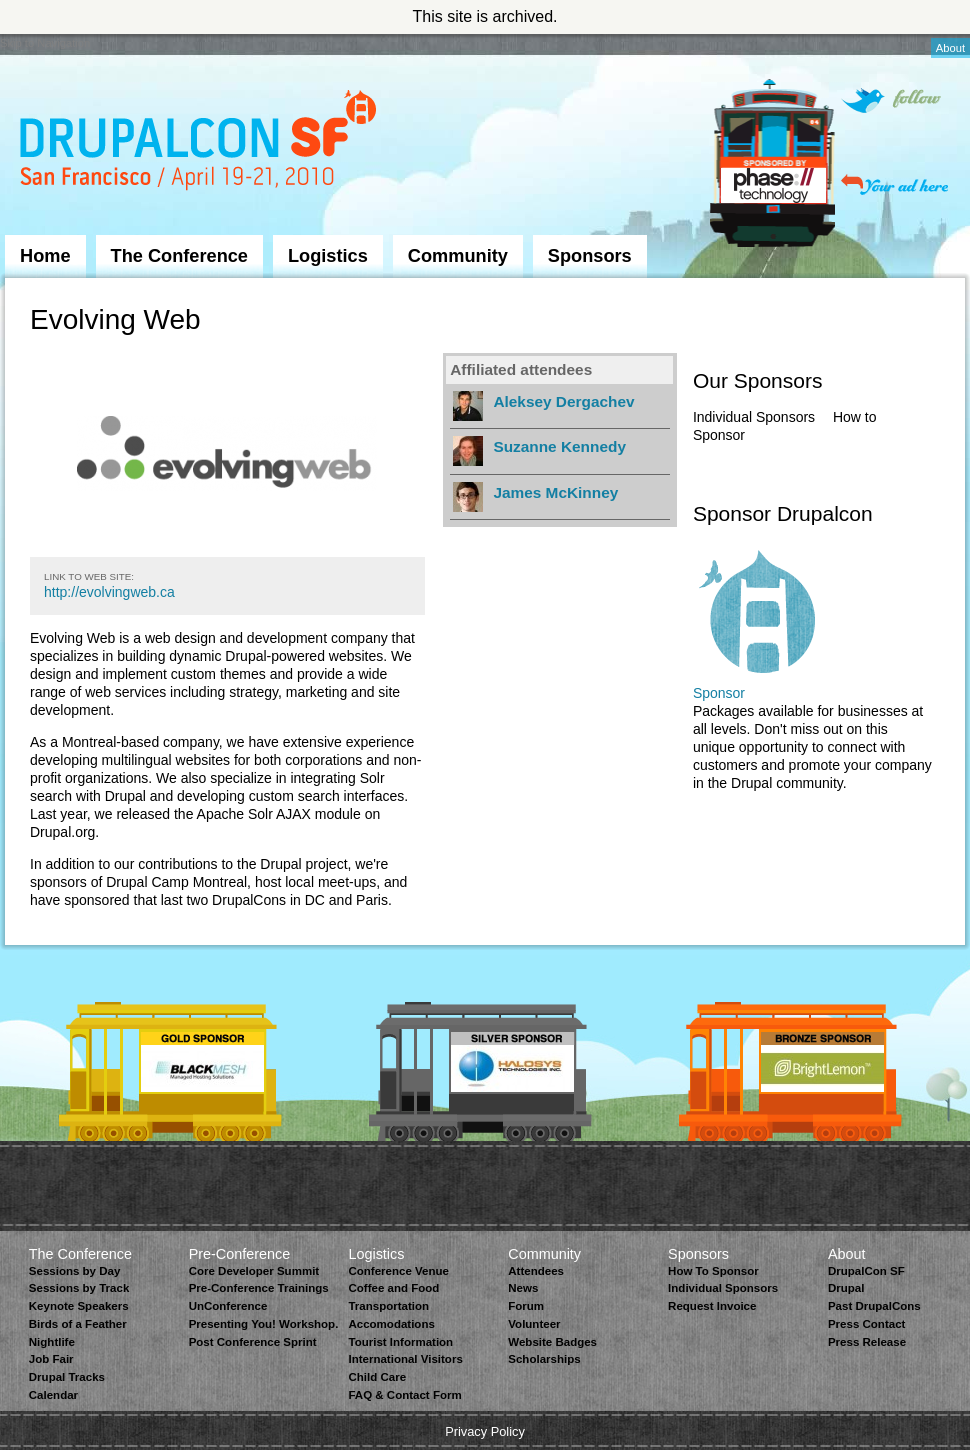 The width and height of the screenshot is (970, 1450). Describe the element at coordinates (75, 1271) in the screenshot. I see `Sessions by Day` at that location.